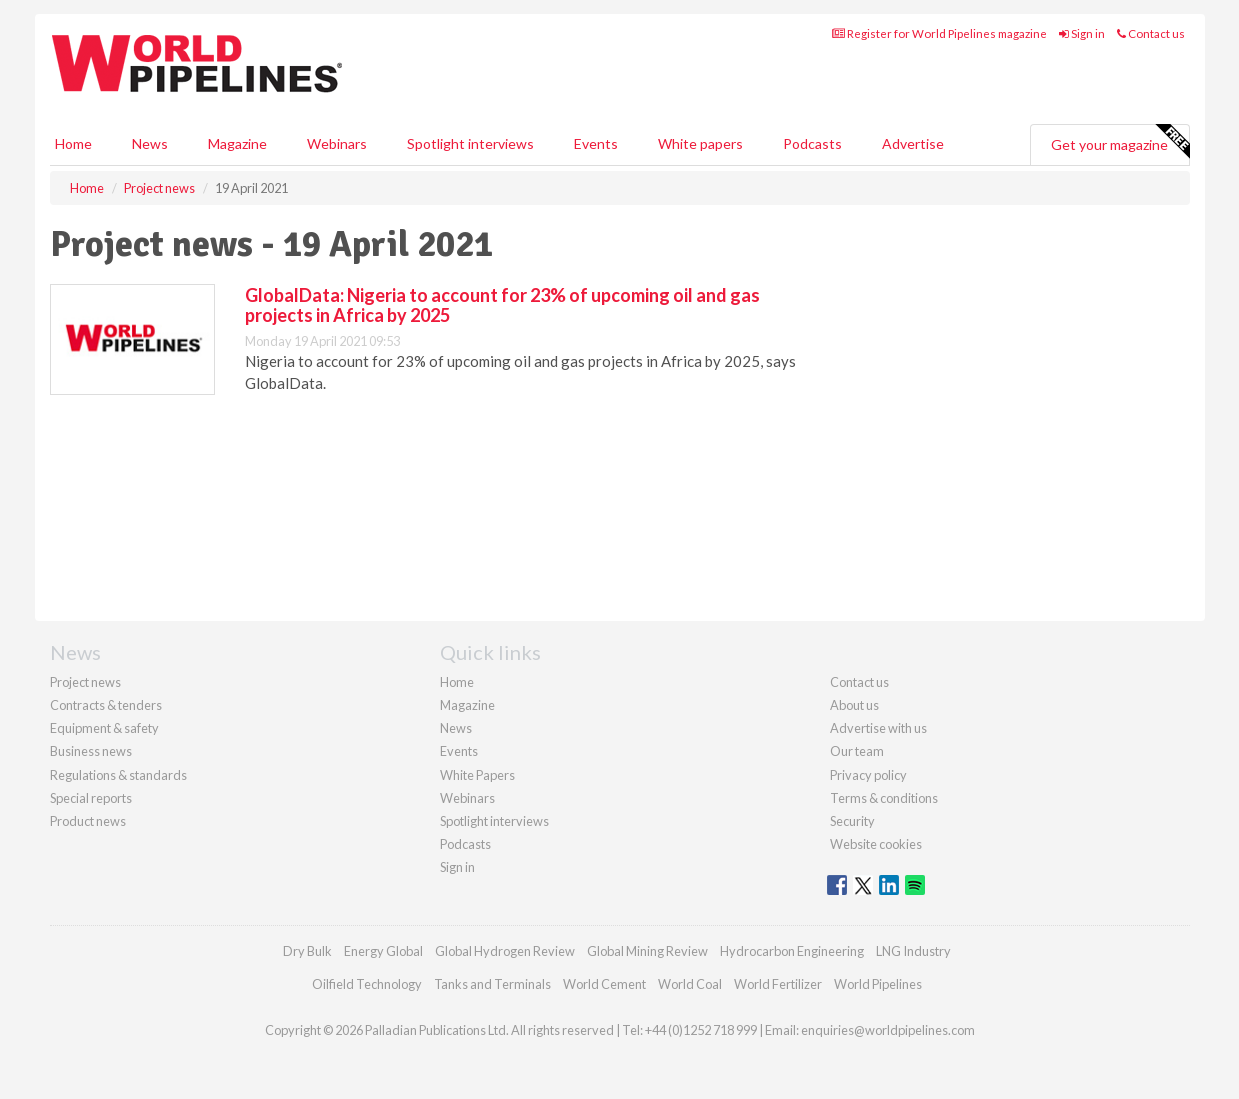  Describe the element at coordinates (939, 33) in the screenshot. I see `Register for World Pipelines magazine` at that location.